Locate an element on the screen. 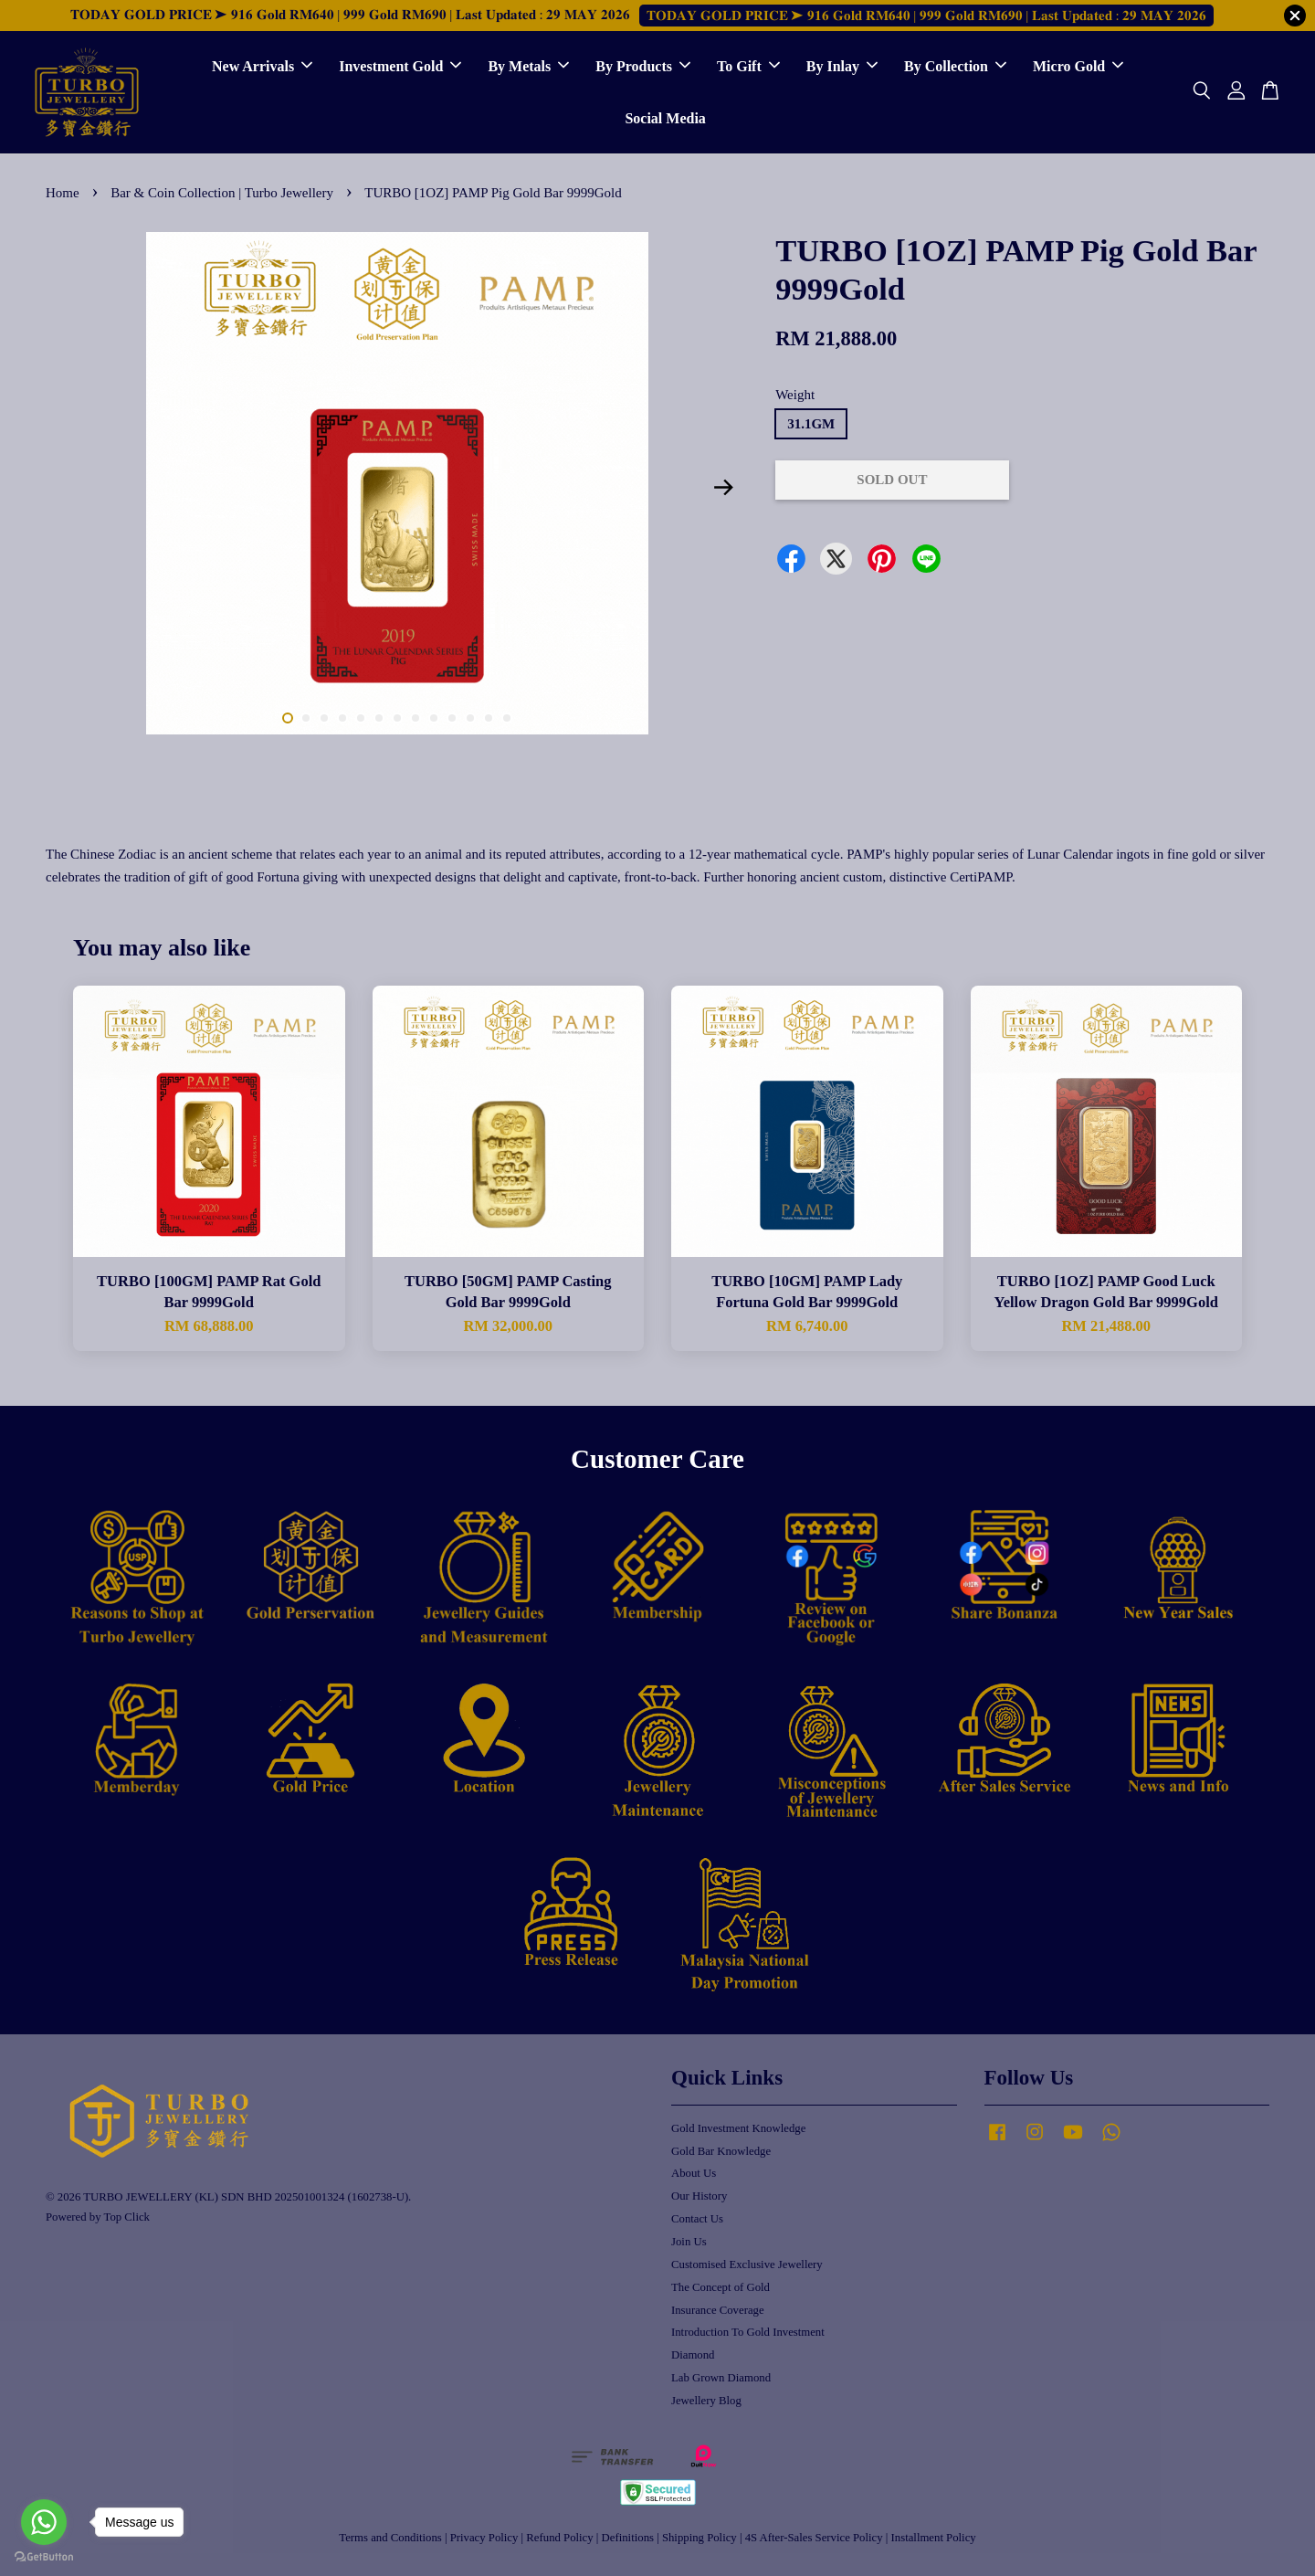 Image resolution: width=1315 pixels, height=2576 pixels. Investment Gold is located at coordinates (400, 66).